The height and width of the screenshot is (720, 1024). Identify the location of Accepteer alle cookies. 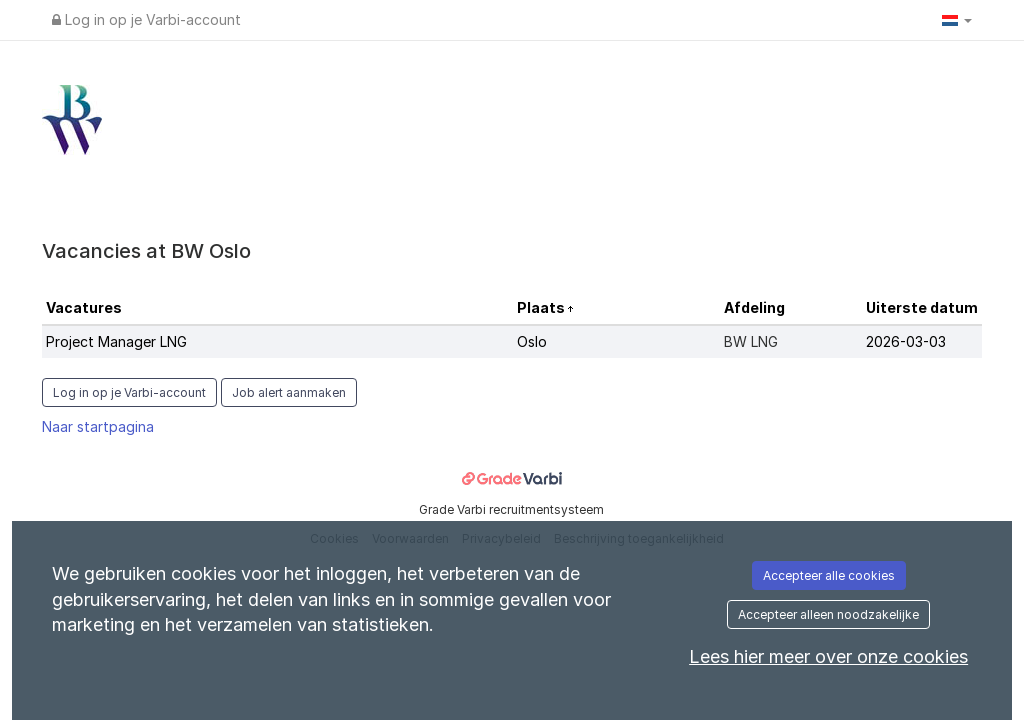
(829, 575).